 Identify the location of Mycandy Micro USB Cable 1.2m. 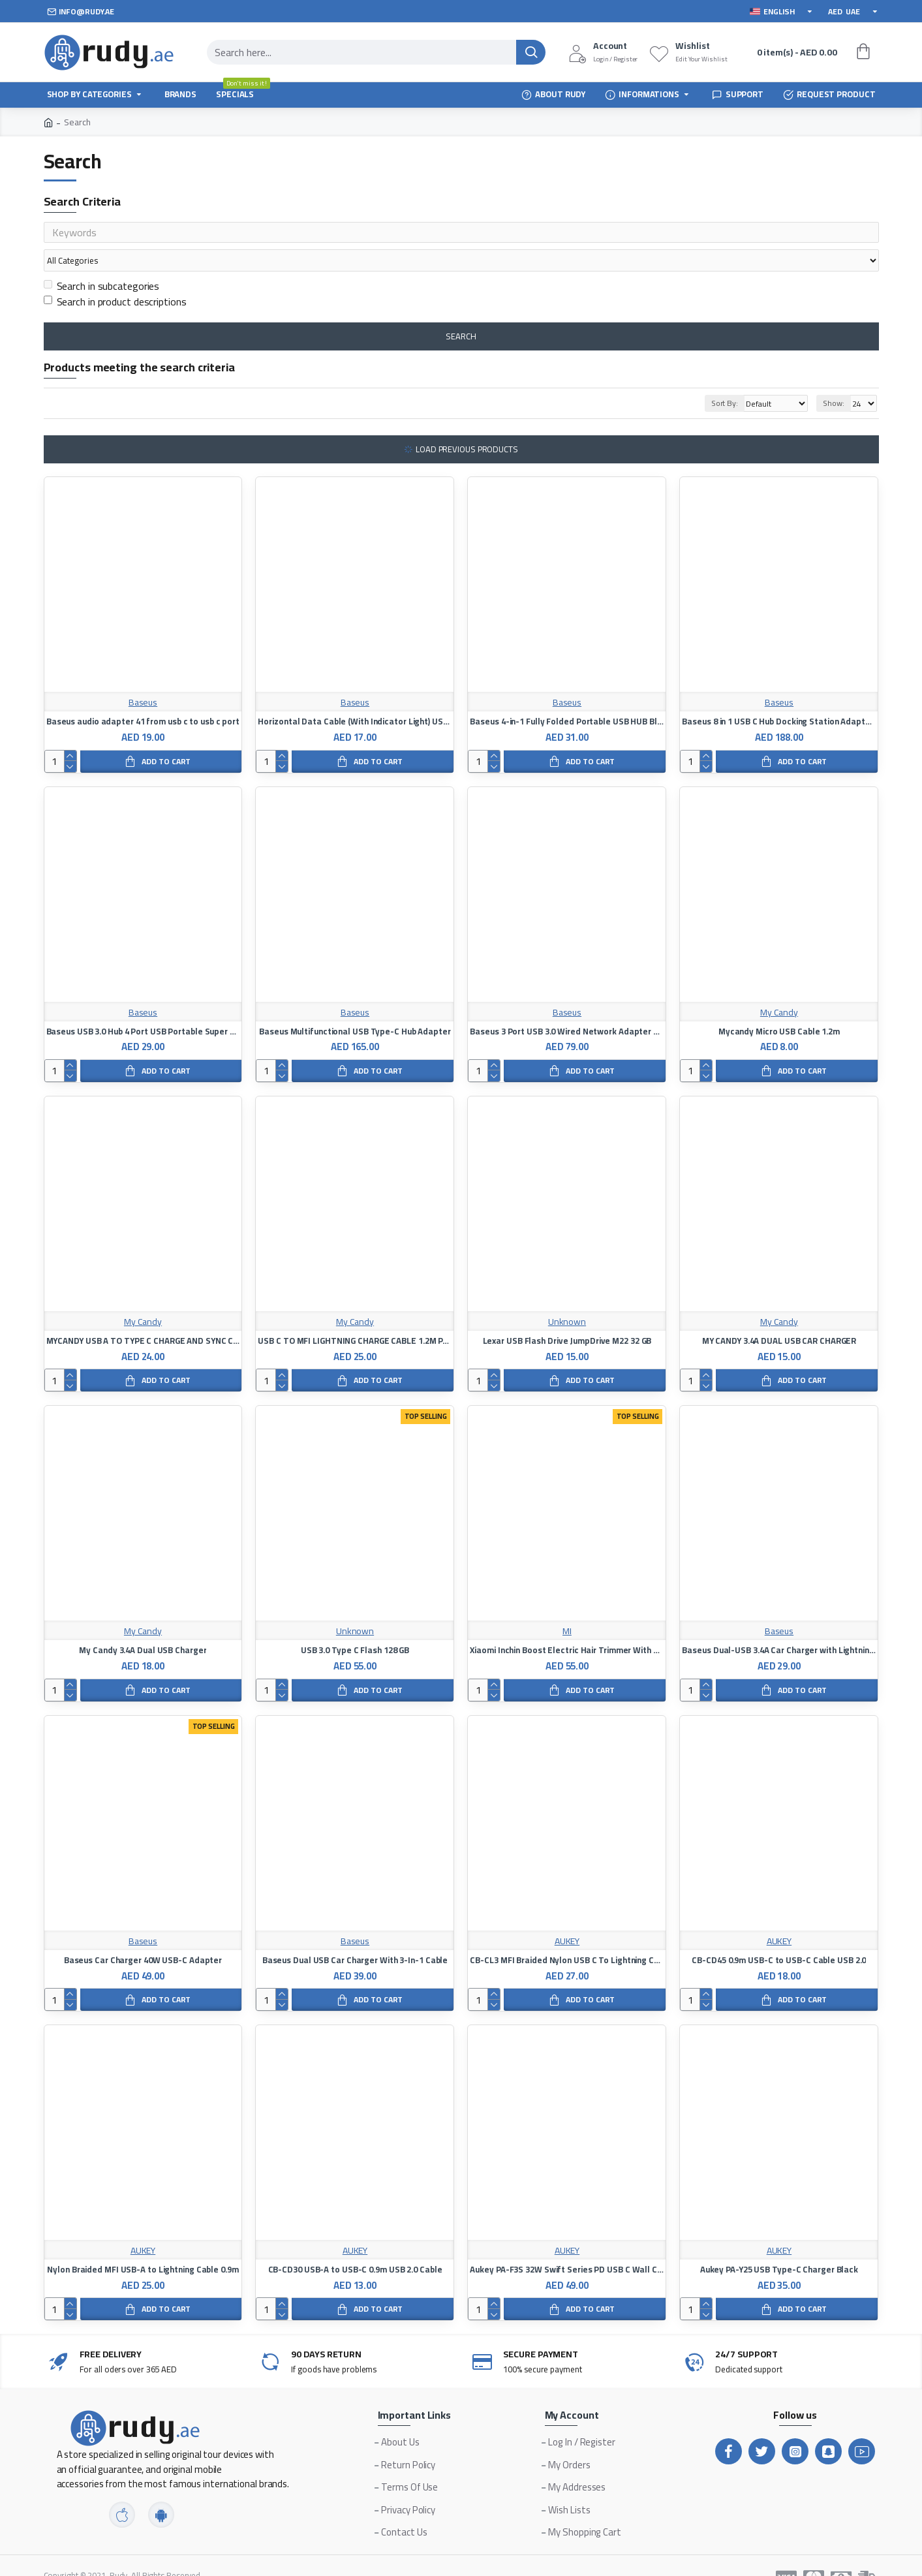
(779, 1006).